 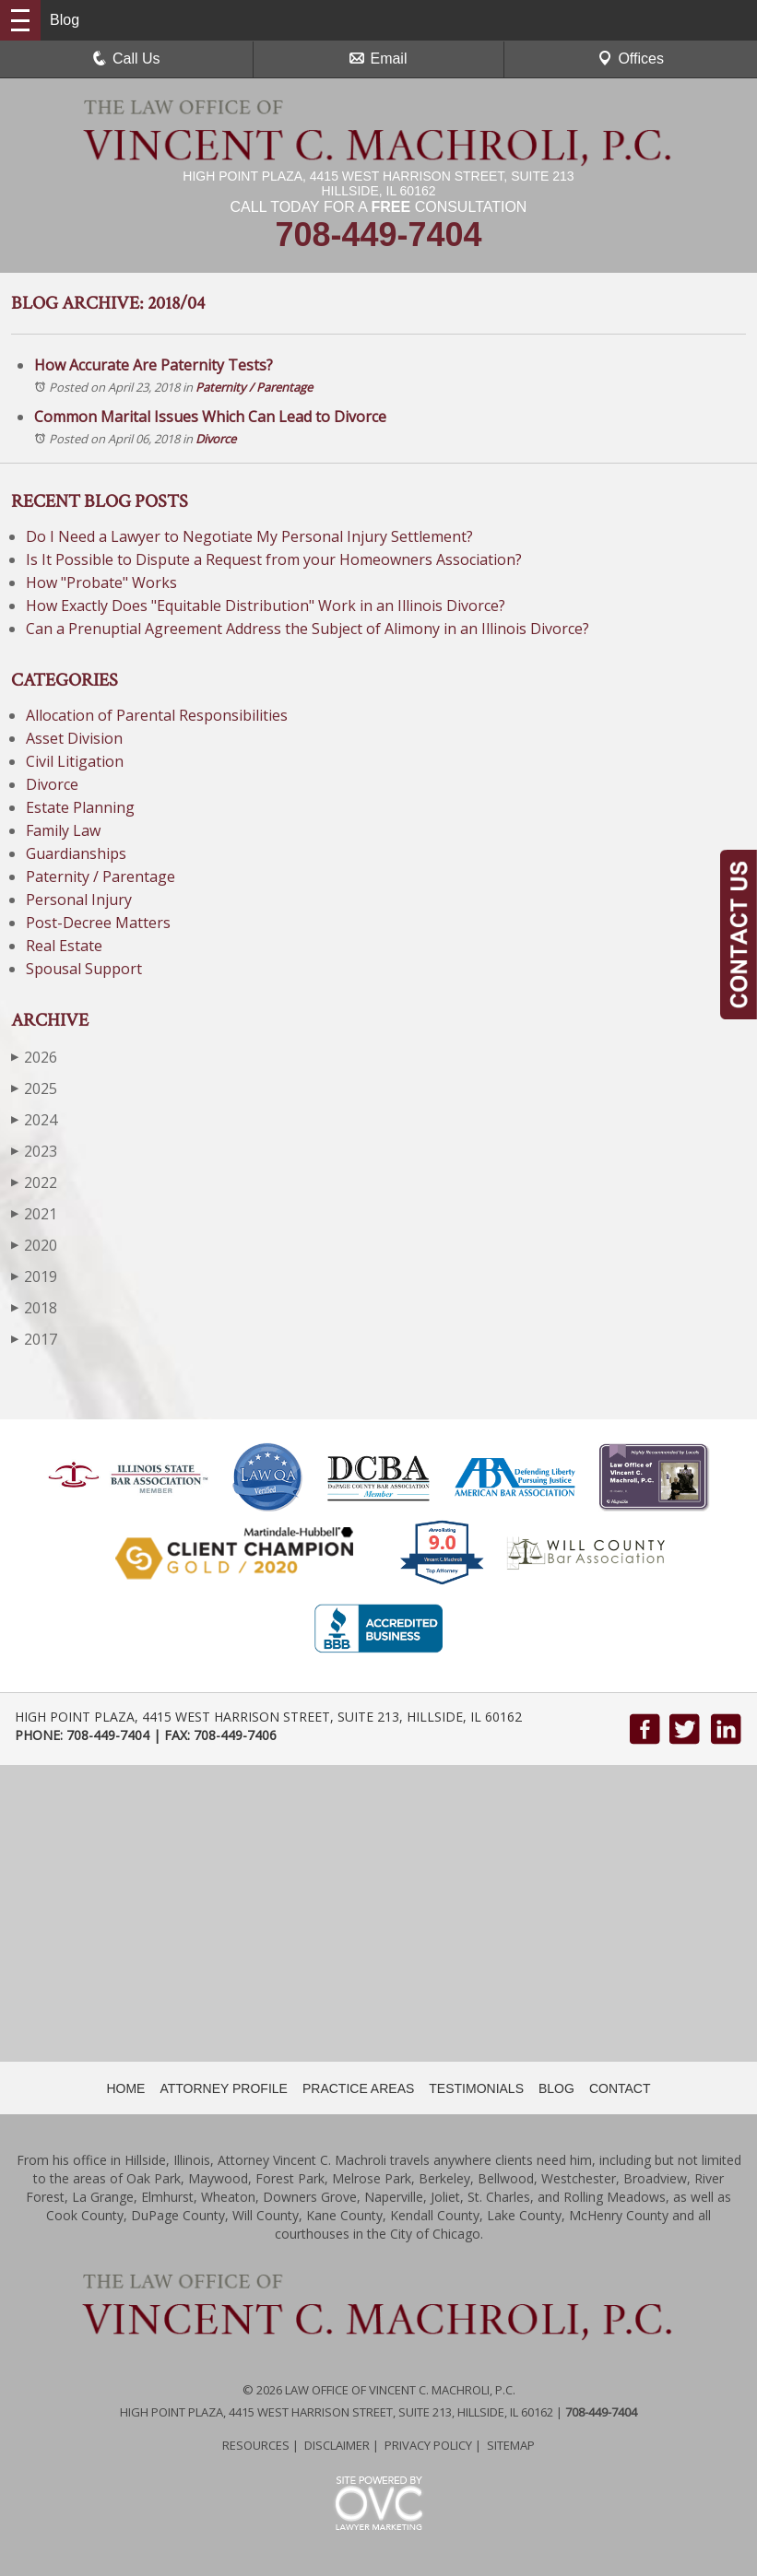 What do you see at coordinates (428, 2445) in the screenshot?
I see `Privacy Policy` at bounding box center [428, 2445].